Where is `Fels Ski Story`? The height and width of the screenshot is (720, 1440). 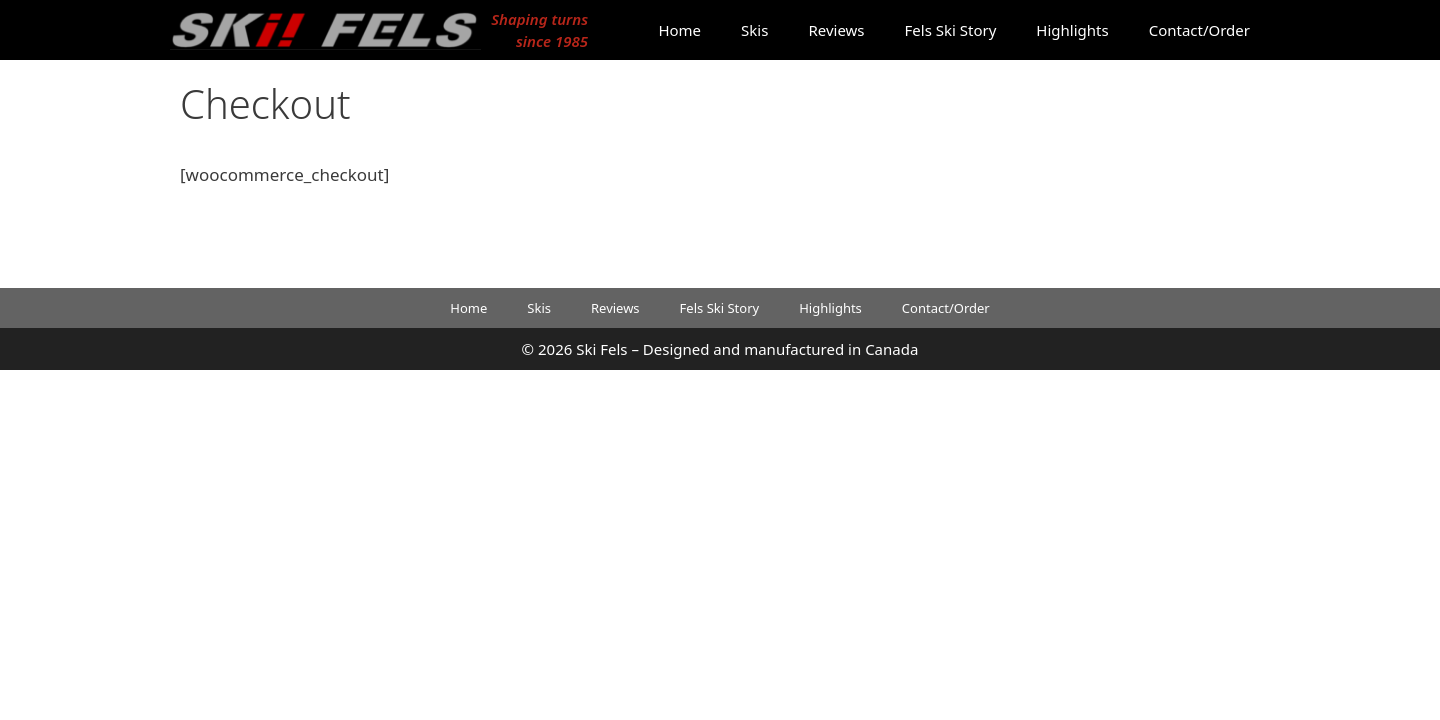
Fels Ski Story is located at coordinates (951, 30).